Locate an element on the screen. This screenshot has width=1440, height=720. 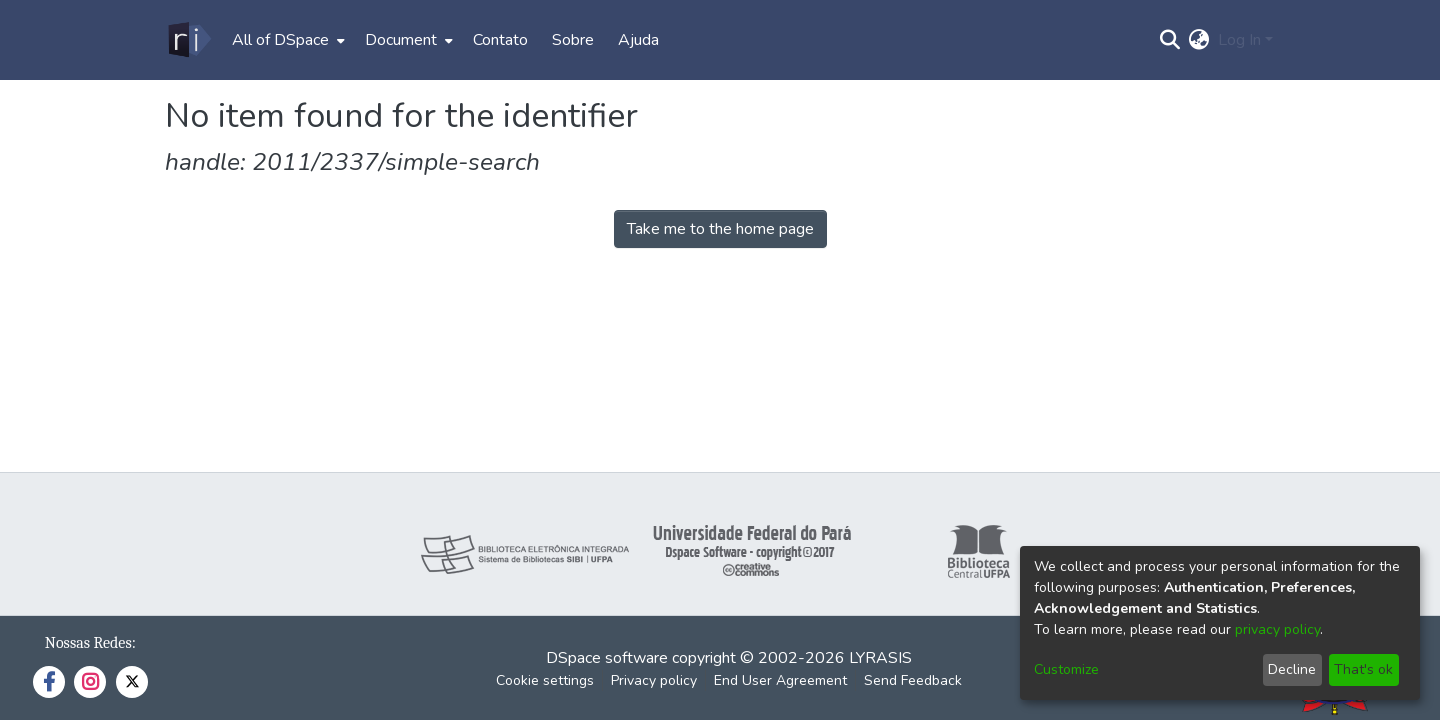
Take me to the home page is located at coordinates (720, 229).